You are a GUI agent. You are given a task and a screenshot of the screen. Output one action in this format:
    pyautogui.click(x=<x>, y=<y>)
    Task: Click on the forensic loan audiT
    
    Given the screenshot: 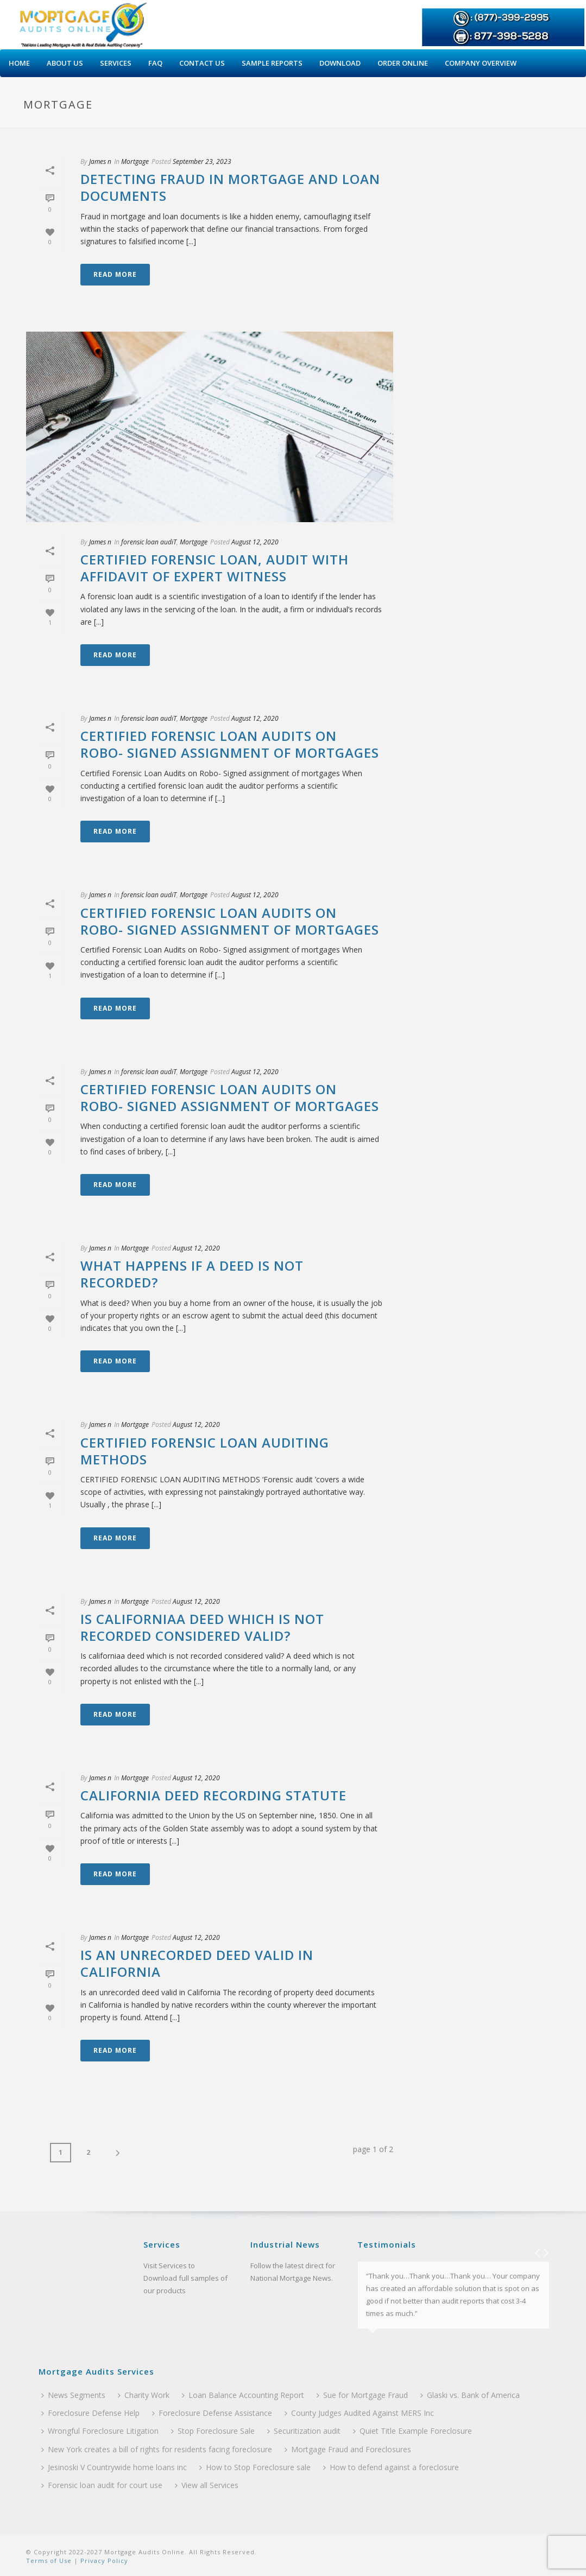 What is the action you would take?
    pyautogui.click(x=149, y=542)
    